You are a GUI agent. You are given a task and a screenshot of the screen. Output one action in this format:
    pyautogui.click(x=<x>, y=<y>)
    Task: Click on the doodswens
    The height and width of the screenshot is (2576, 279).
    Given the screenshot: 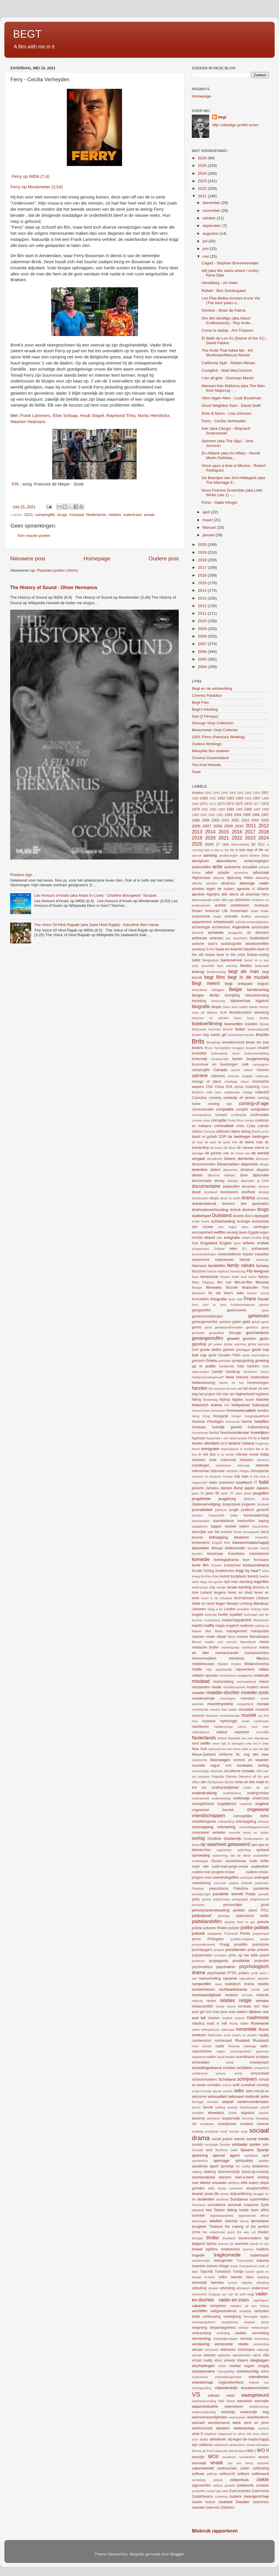 What is the action you would take?
    pyautogui.click(x=229, y=1192)
    